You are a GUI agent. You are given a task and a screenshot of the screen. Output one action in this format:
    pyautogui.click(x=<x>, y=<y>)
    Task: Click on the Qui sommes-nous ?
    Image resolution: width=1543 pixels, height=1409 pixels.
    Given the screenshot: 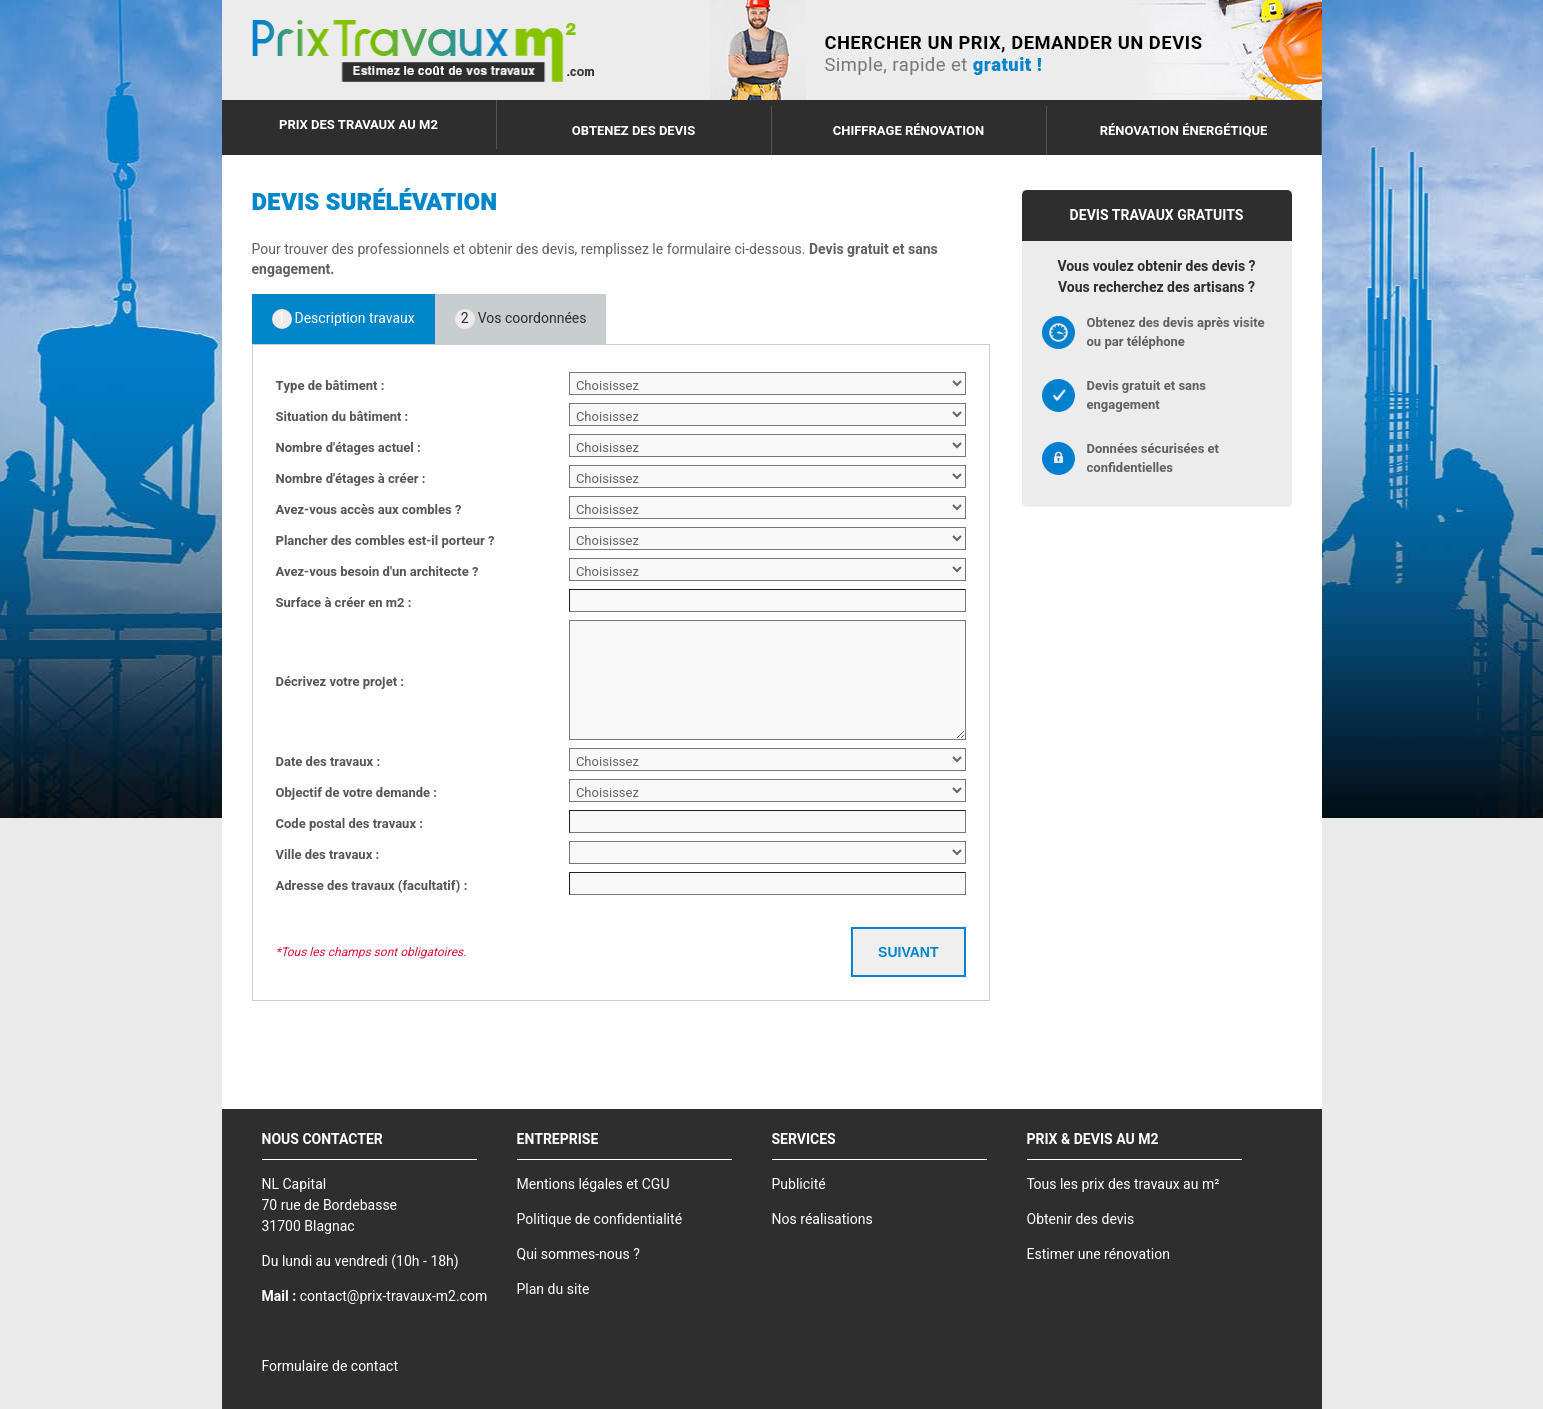 What is the action you would take?
    pyautogui.click(x=578, y=1254)
    